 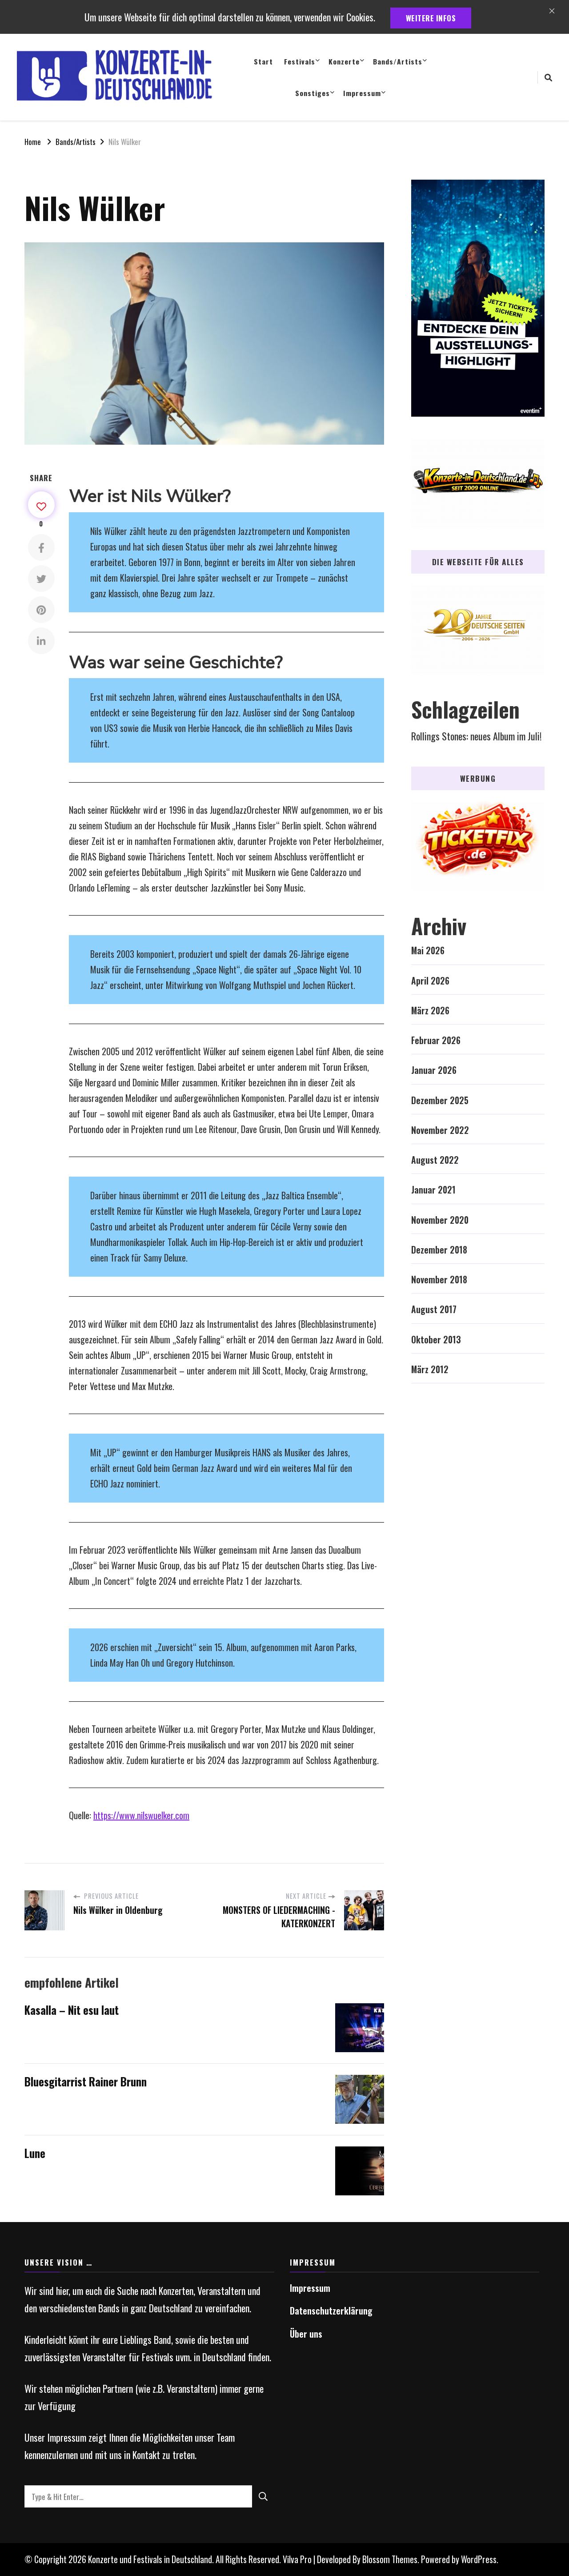 I want to click on November 2022, so click(x=440, y=1130).